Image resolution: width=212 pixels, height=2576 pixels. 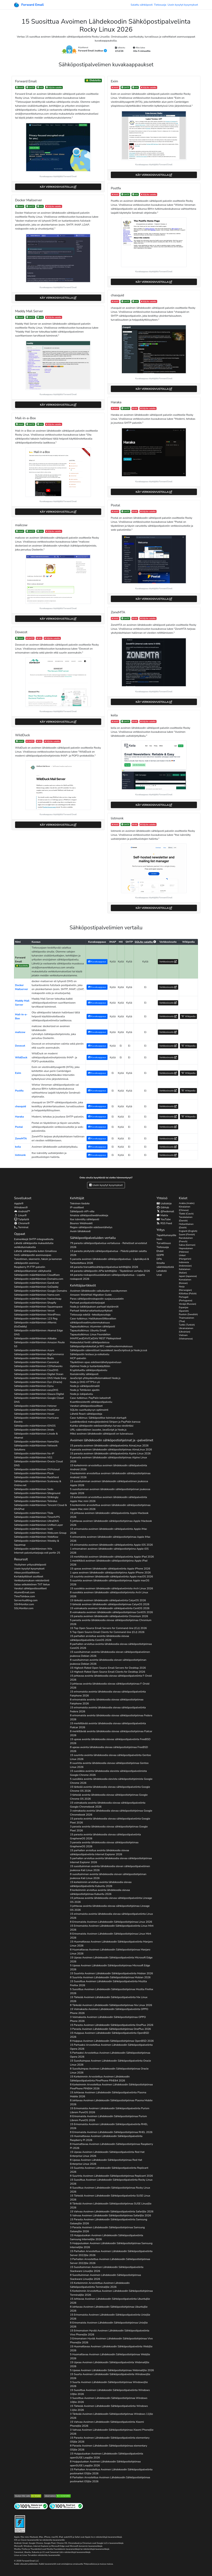 What do you see at coordinates (166, 1235) in the screenshot?
I see `Tapahtumasyöte` at bounding box center [166, 1235].